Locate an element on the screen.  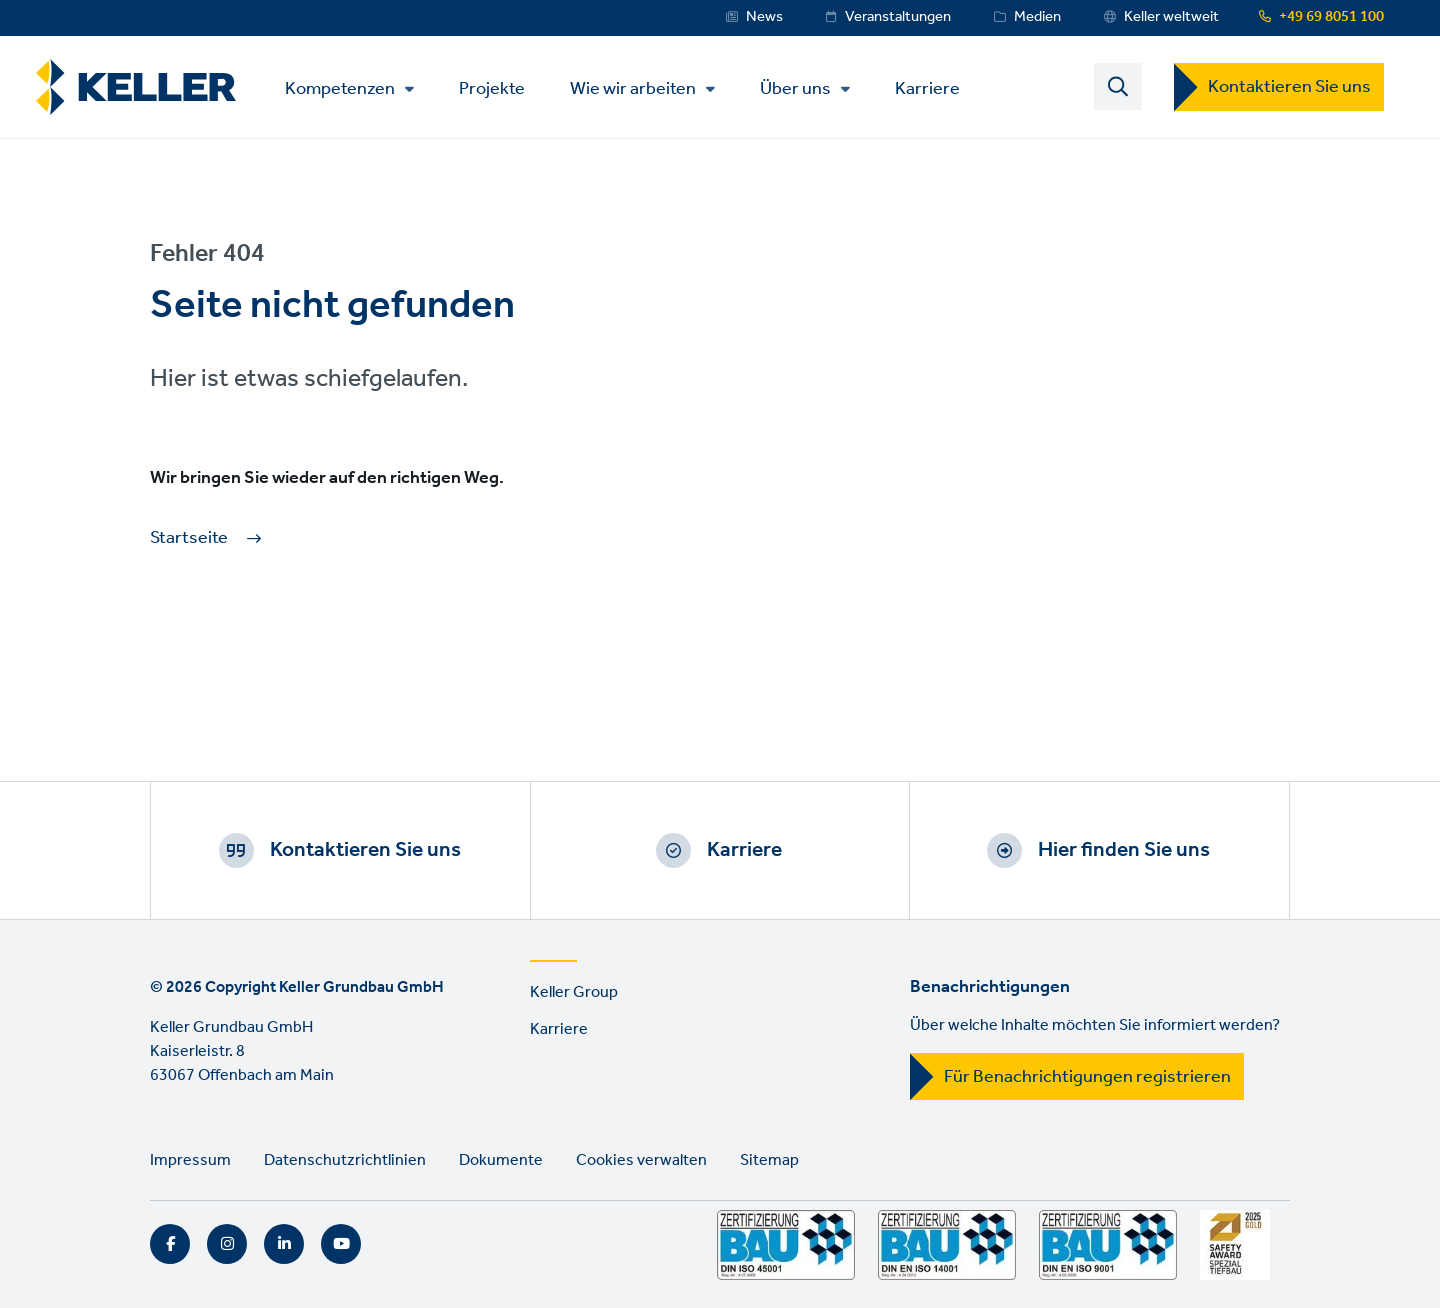
Impressum is located at coordinates (190, 1160).